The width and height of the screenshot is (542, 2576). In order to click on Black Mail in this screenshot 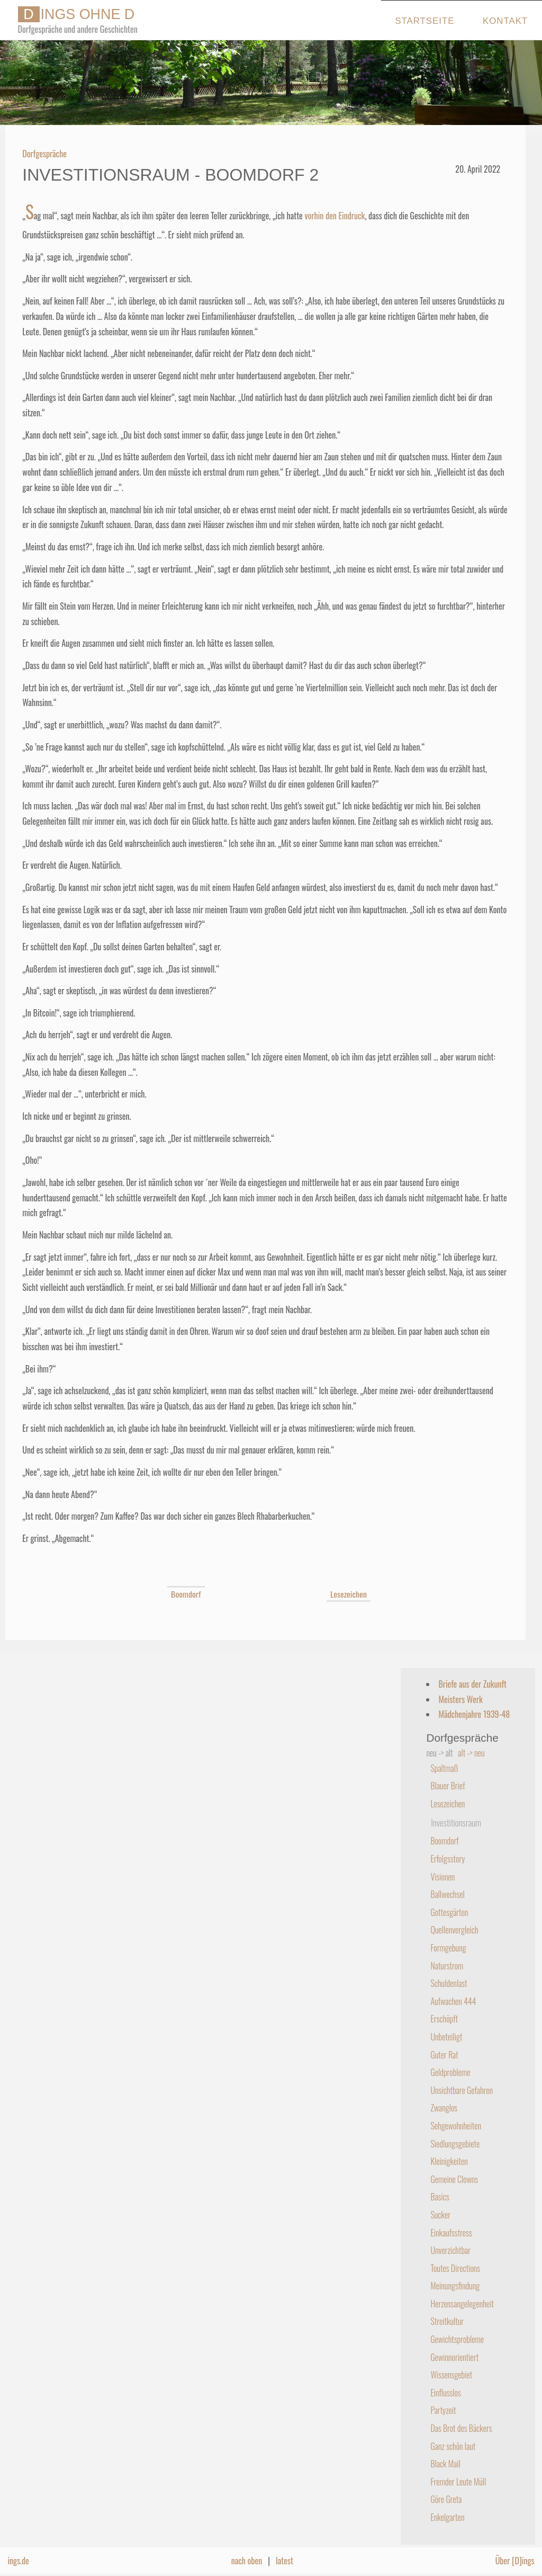, I will do `click(445, 2463)`.